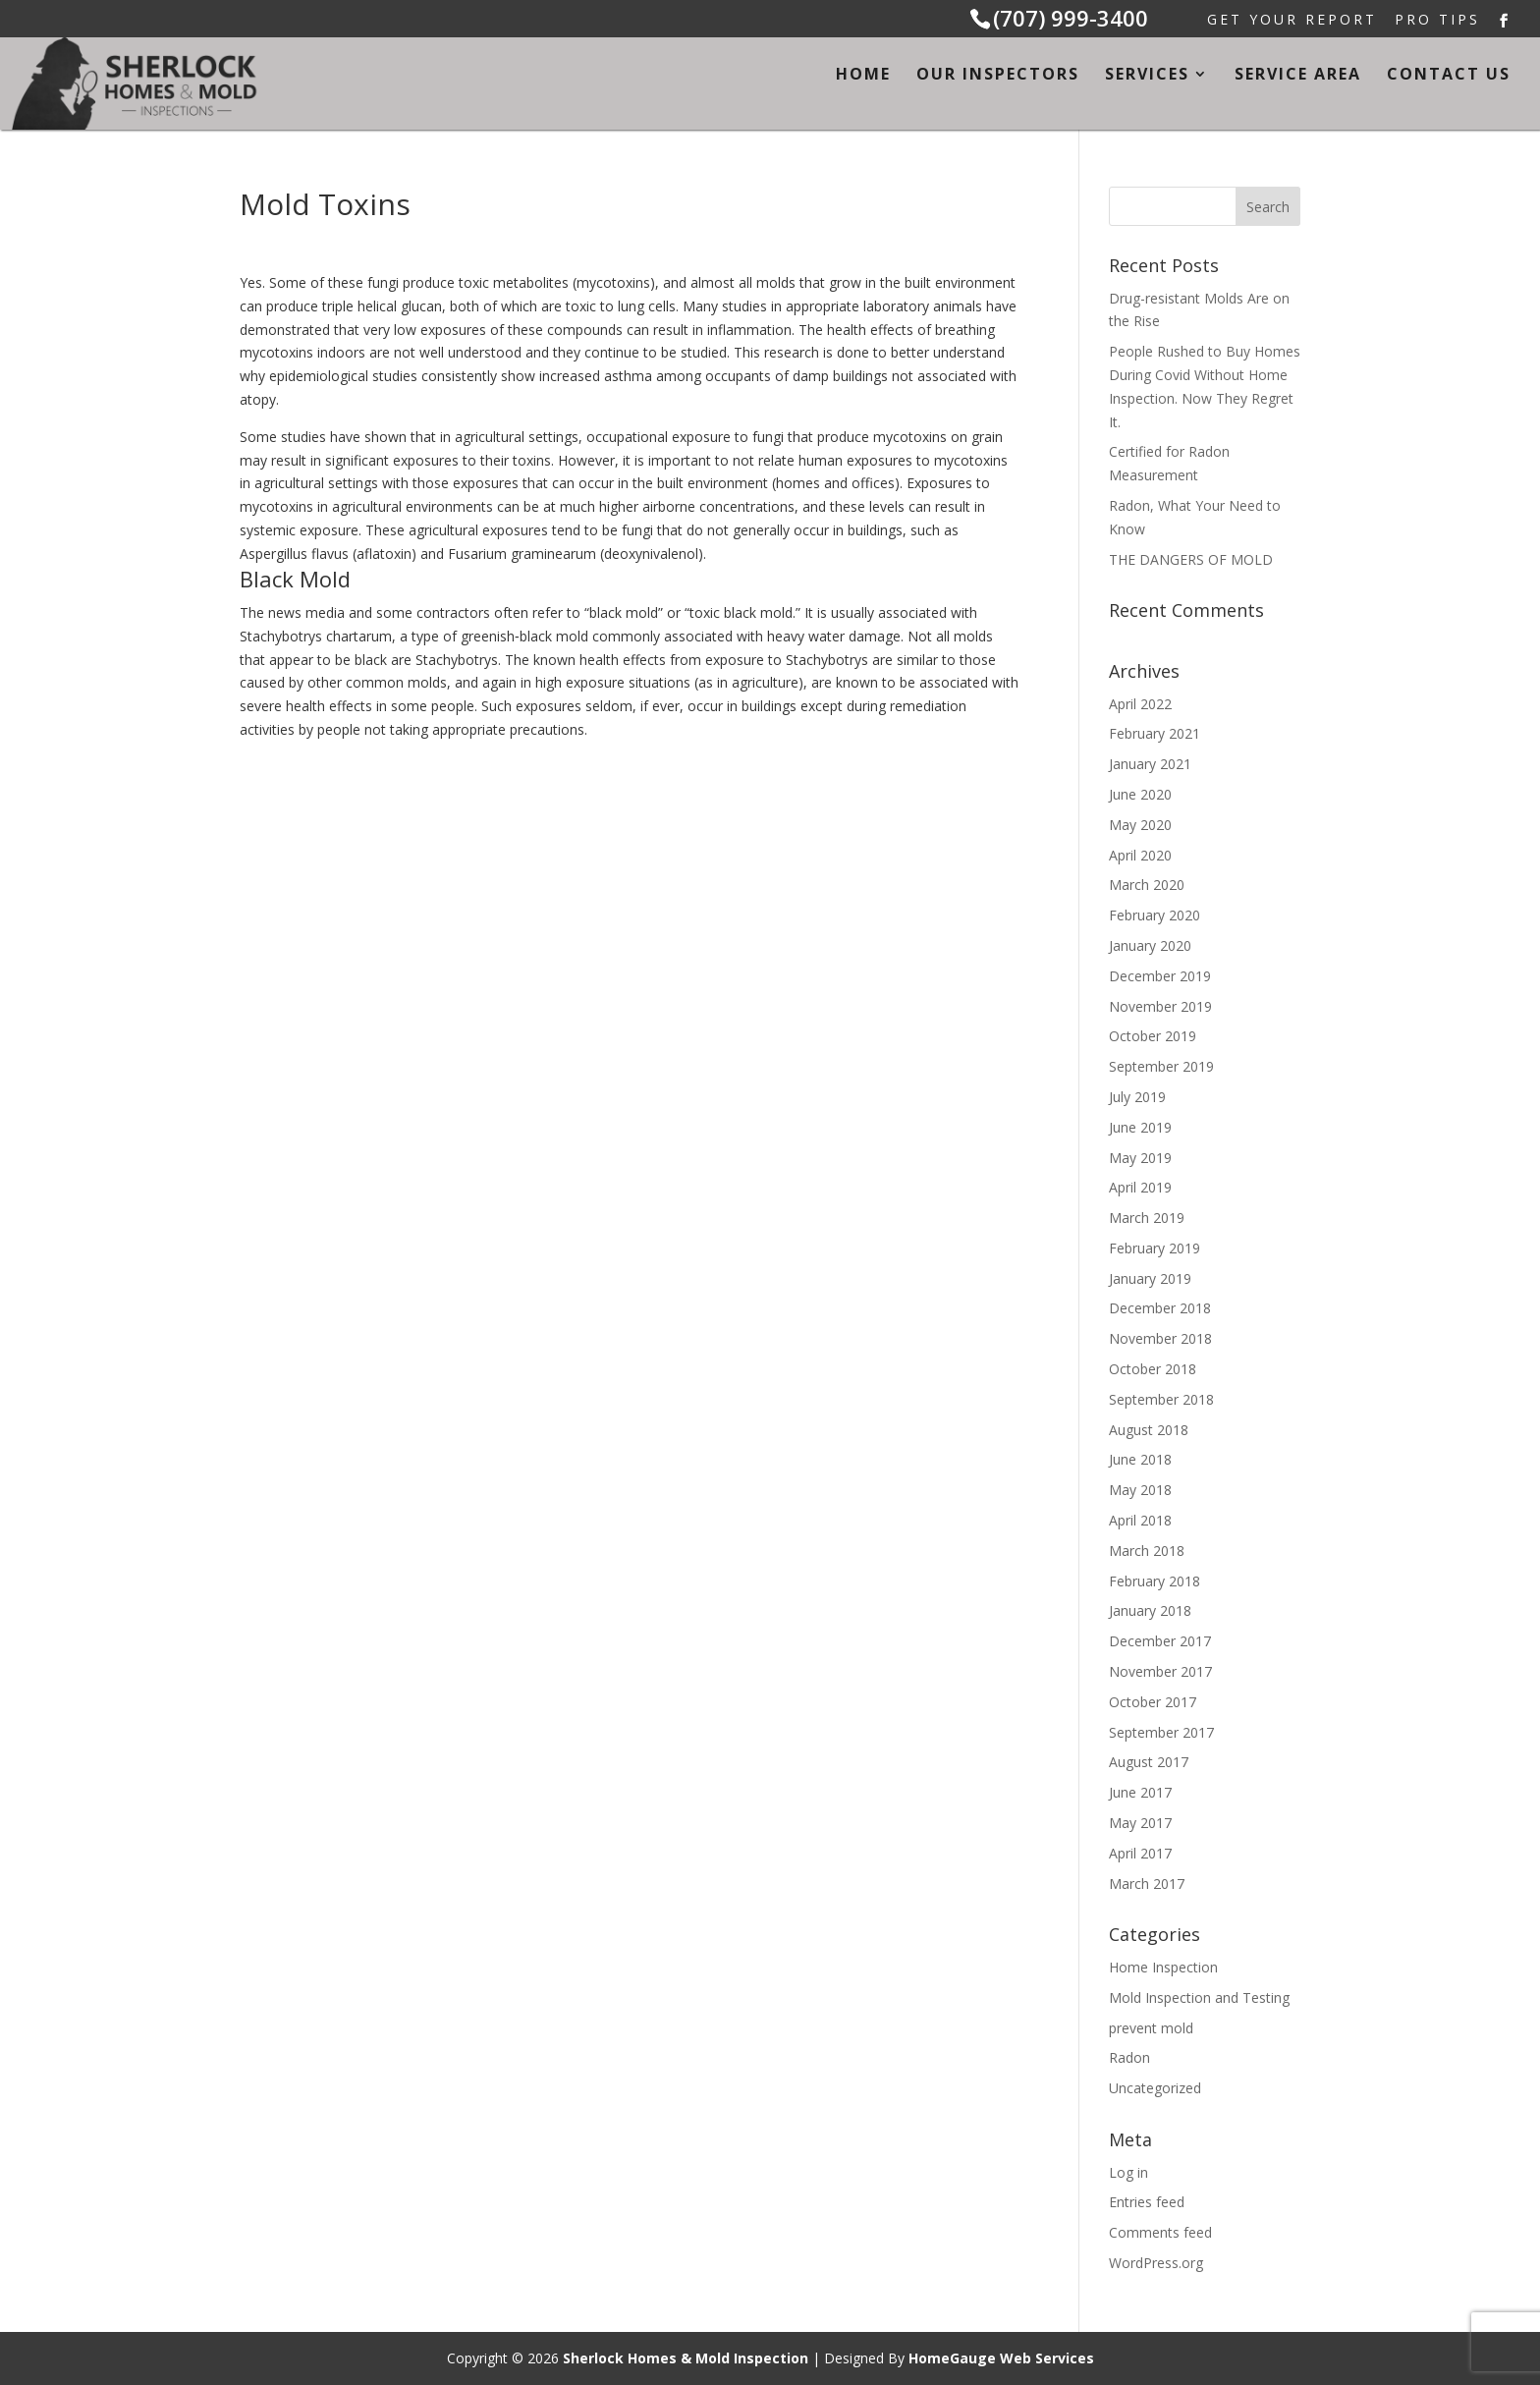 This screenshot has height=2385, width=1540. What do you see at coordinates (1140, 794) in the screenshot?
I see `June 2020` at bounding box center [1140, 794].